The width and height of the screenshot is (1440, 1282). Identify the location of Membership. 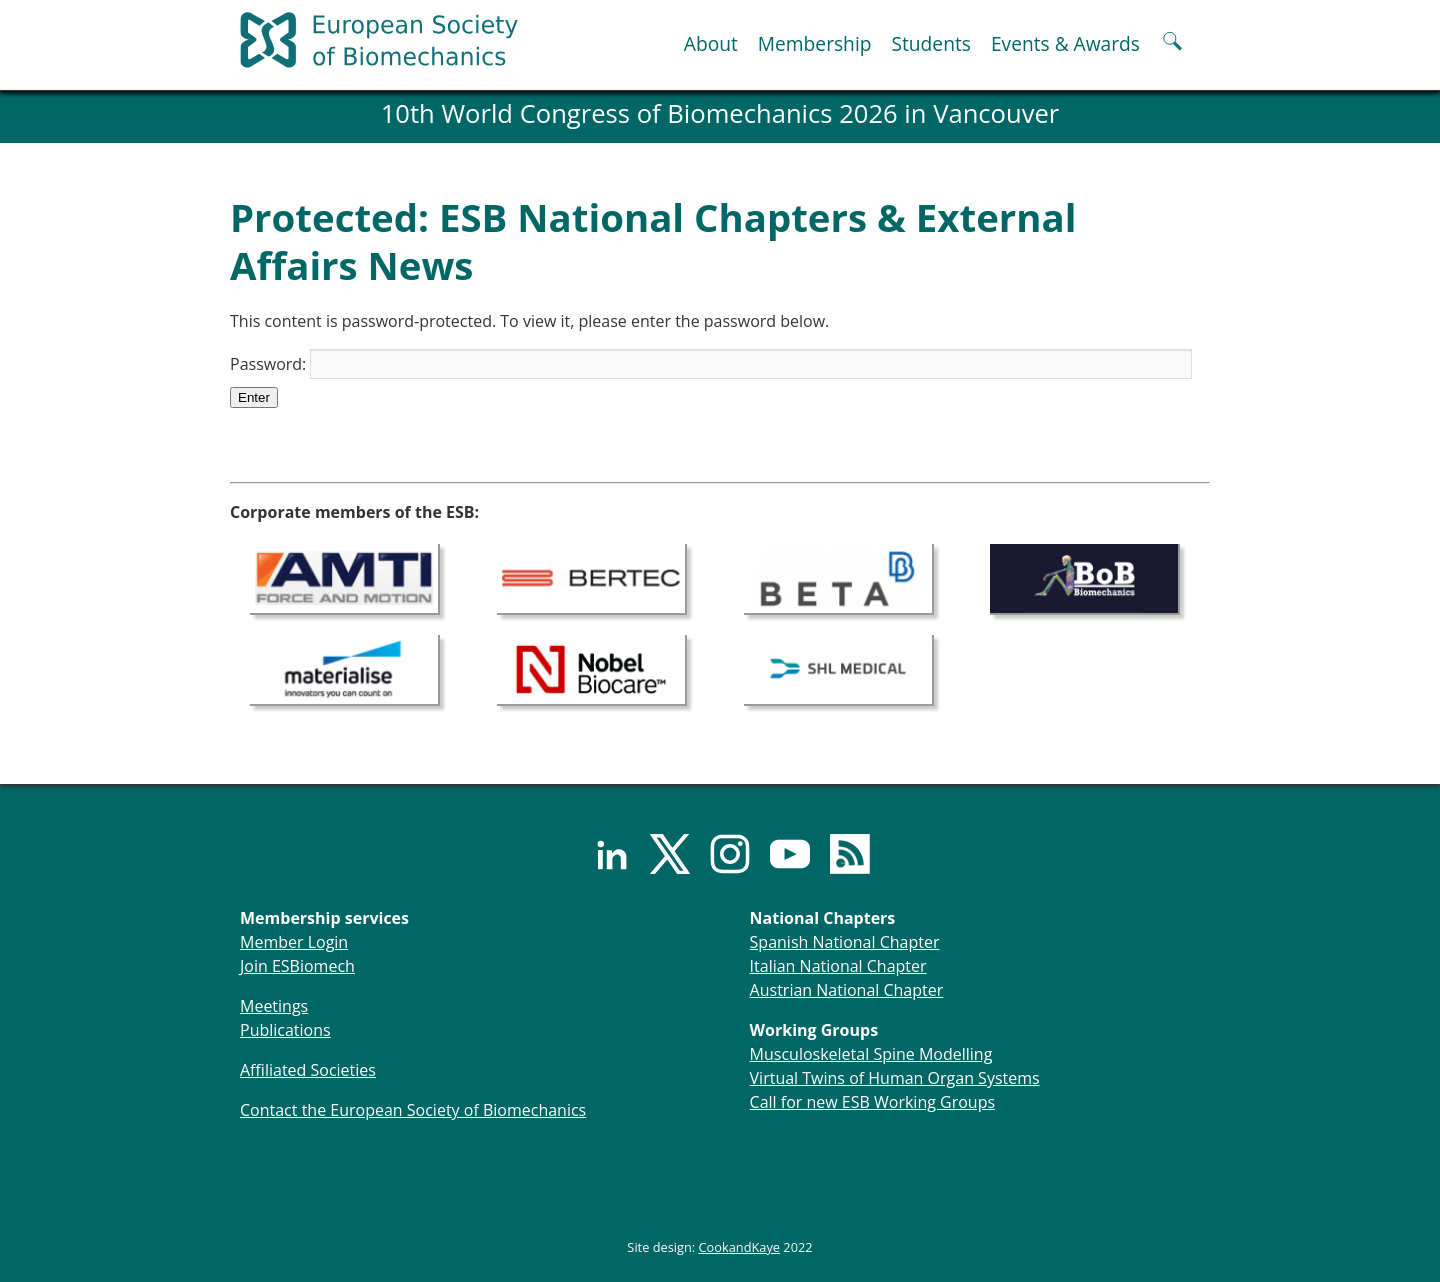
(815, 43).